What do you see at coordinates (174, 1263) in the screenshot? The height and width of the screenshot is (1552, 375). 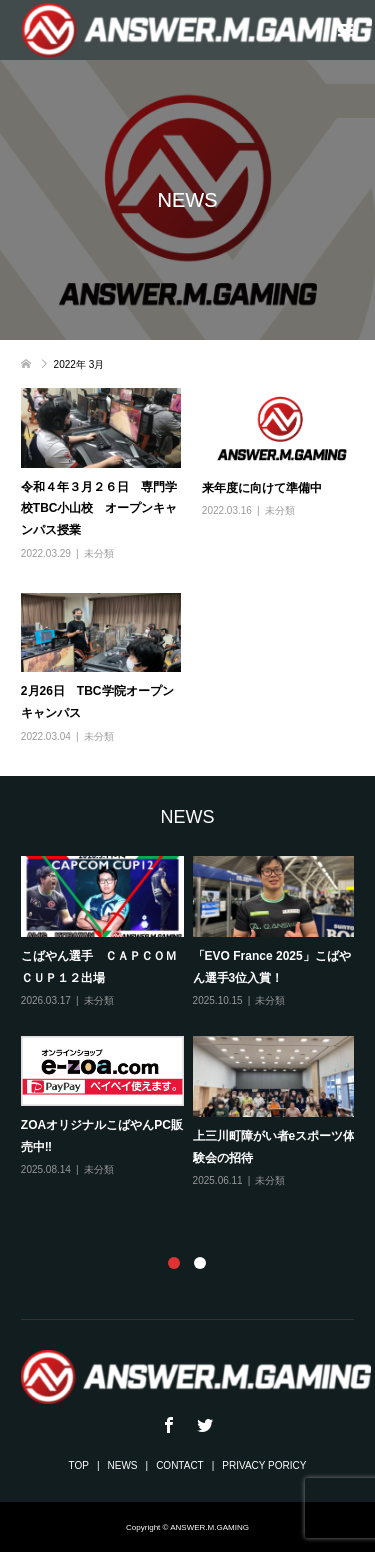 I see `1 [button]` at bounding box center [174, 1263].